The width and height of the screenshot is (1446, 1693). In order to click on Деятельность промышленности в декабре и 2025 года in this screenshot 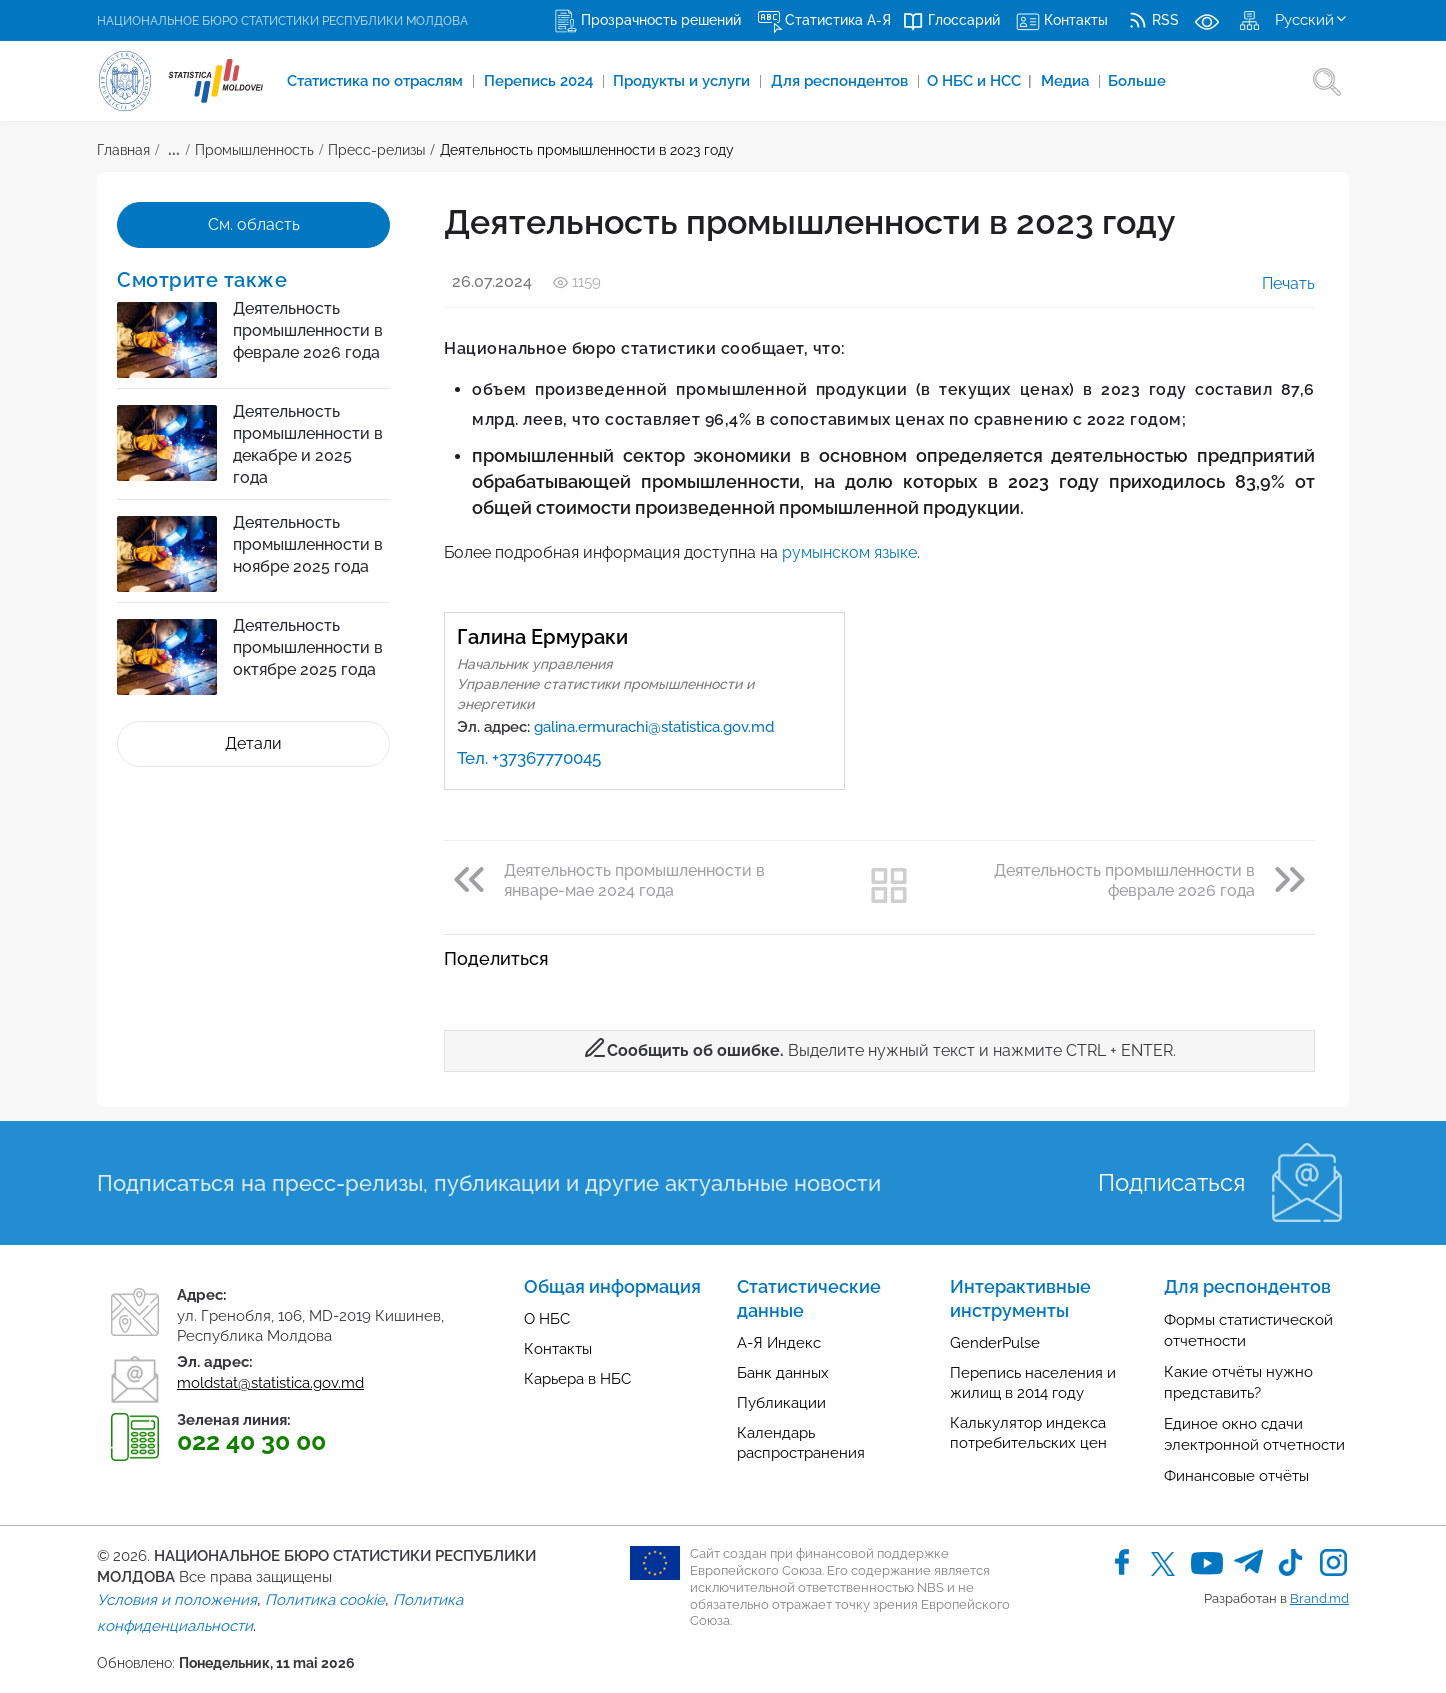, I will do `click(308, 444)`.